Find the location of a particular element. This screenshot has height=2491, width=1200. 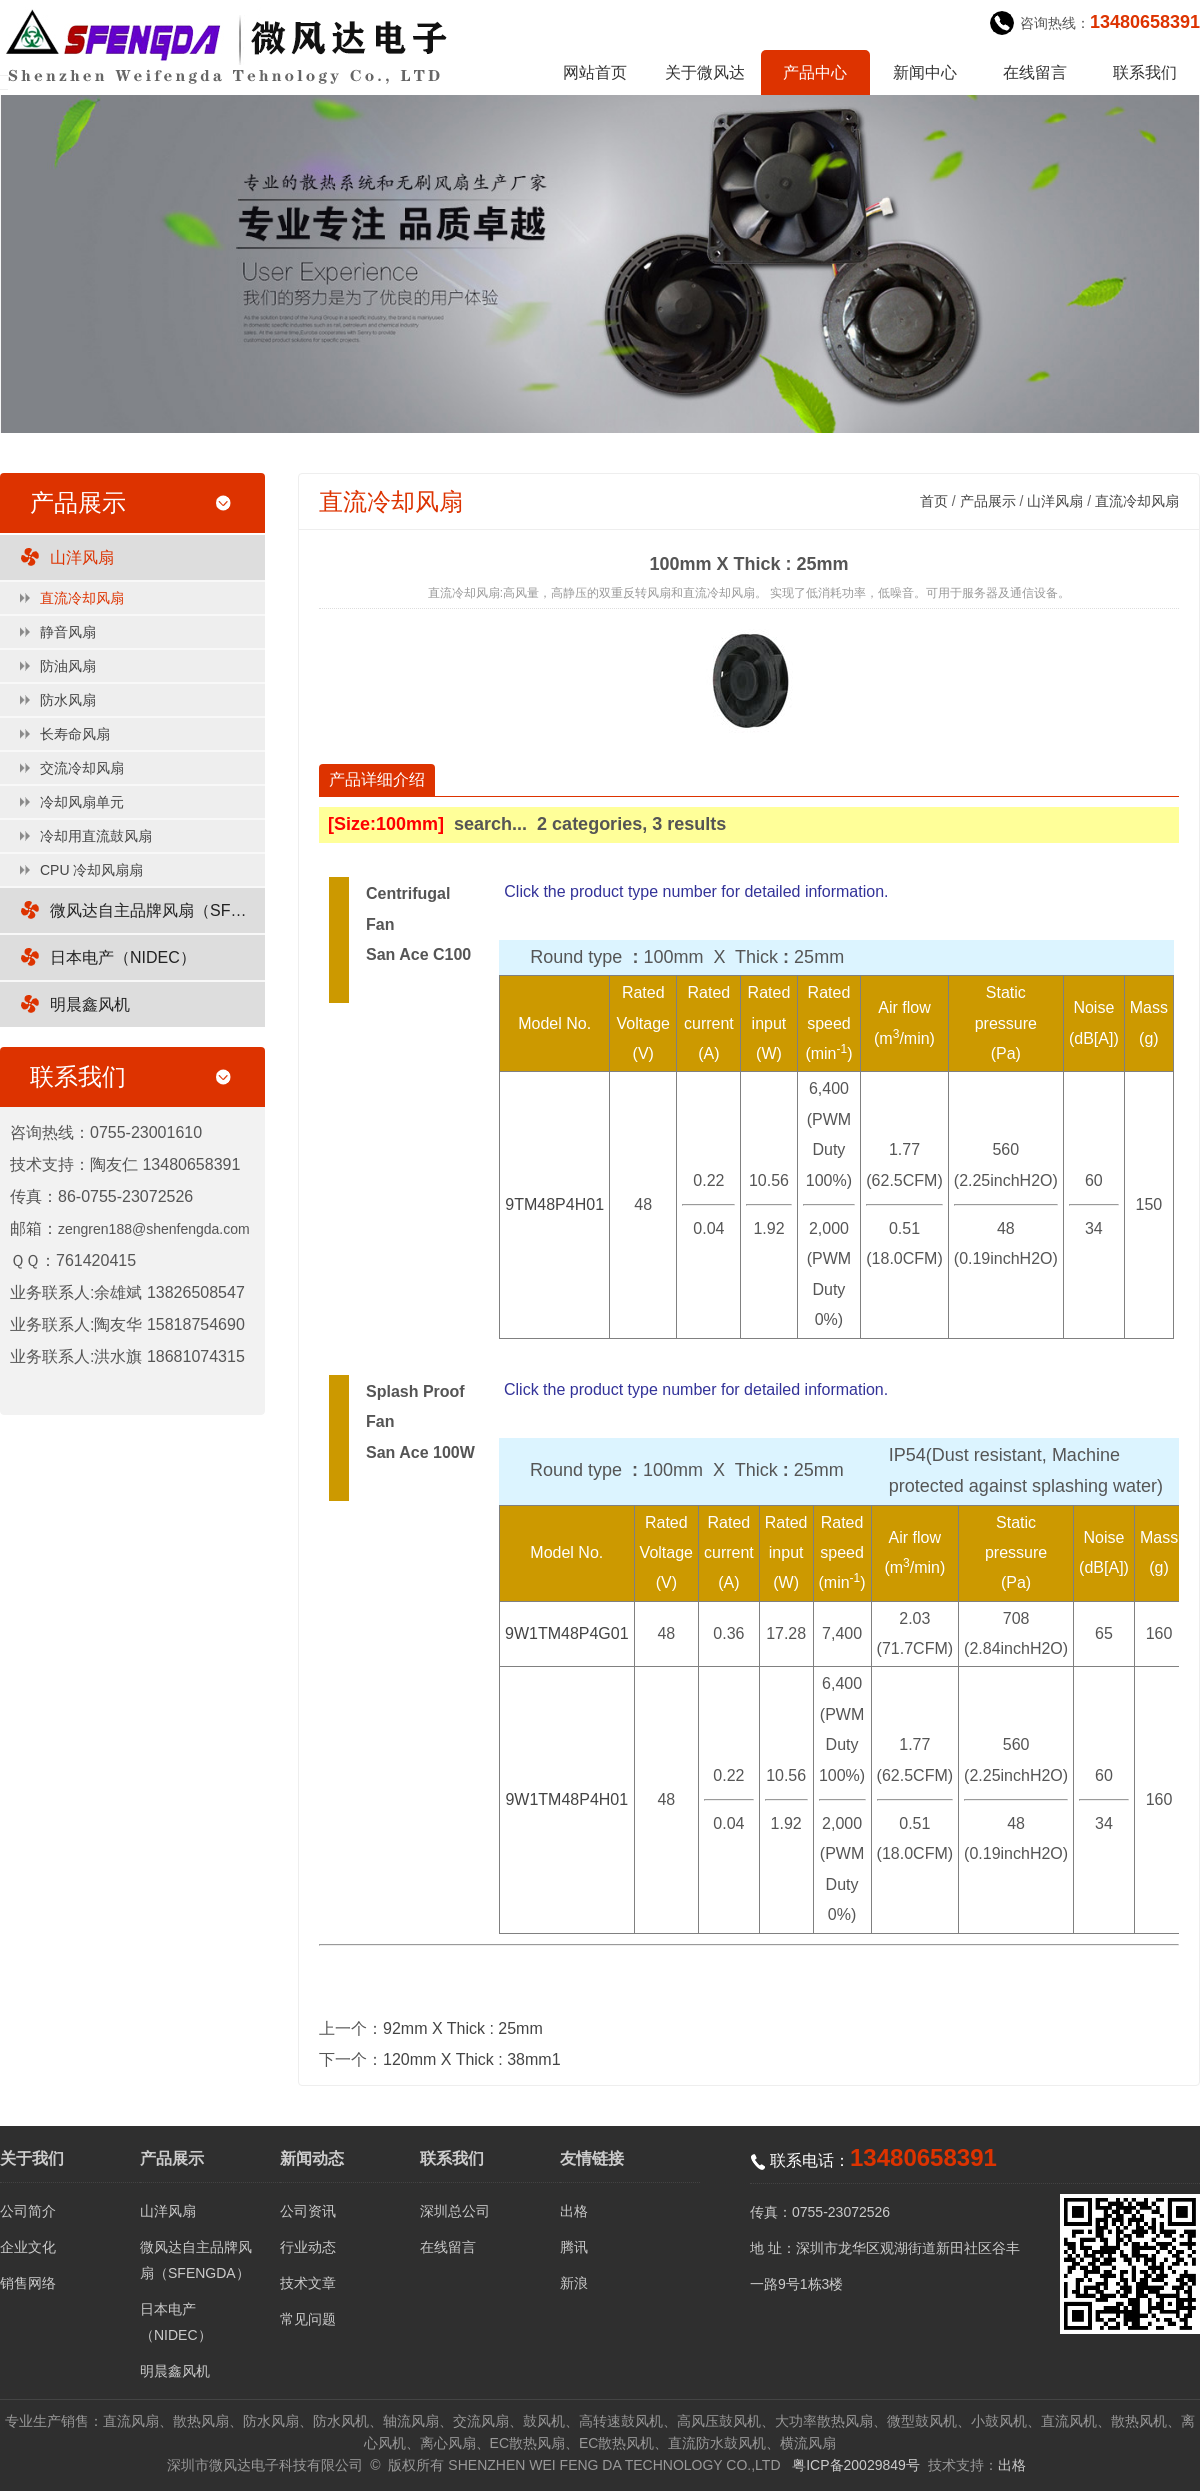

新闻中心 is located at coordinates (925, 72).